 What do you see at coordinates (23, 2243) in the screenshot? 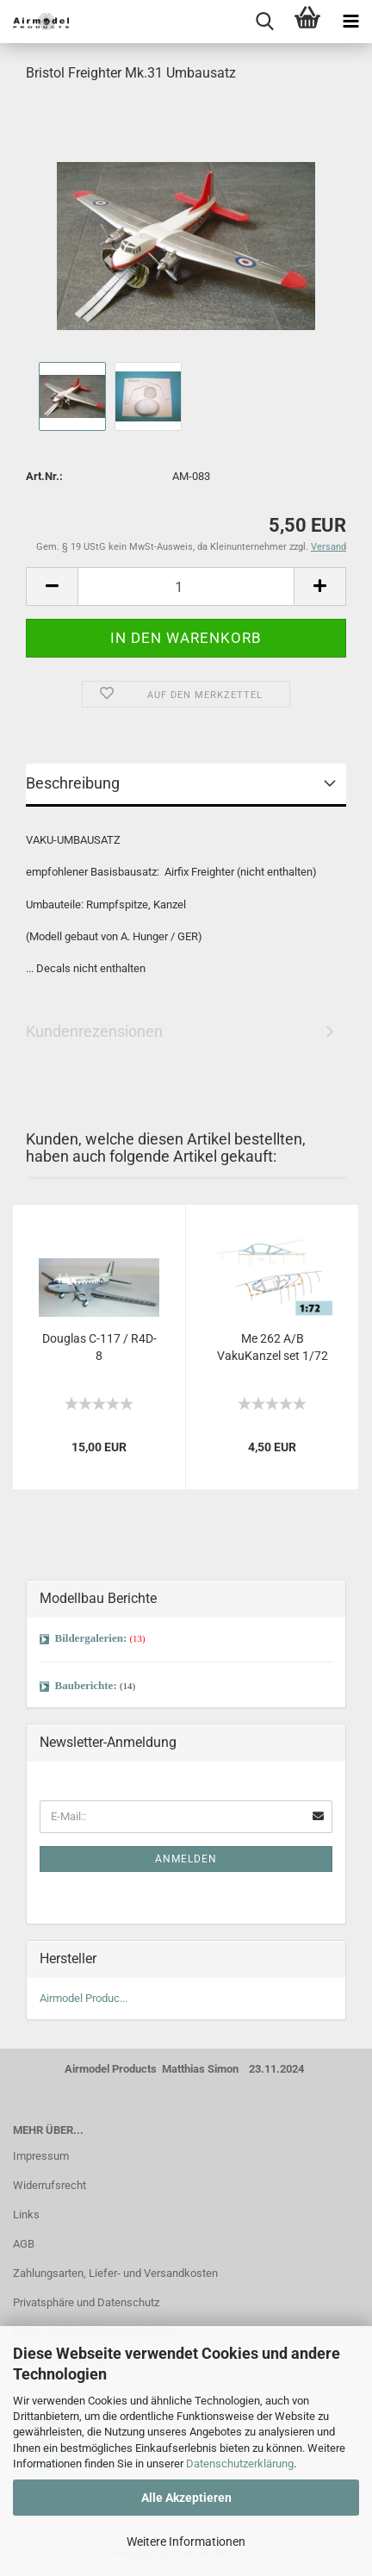
I see `AGB` at bounding box center [23, 2243].